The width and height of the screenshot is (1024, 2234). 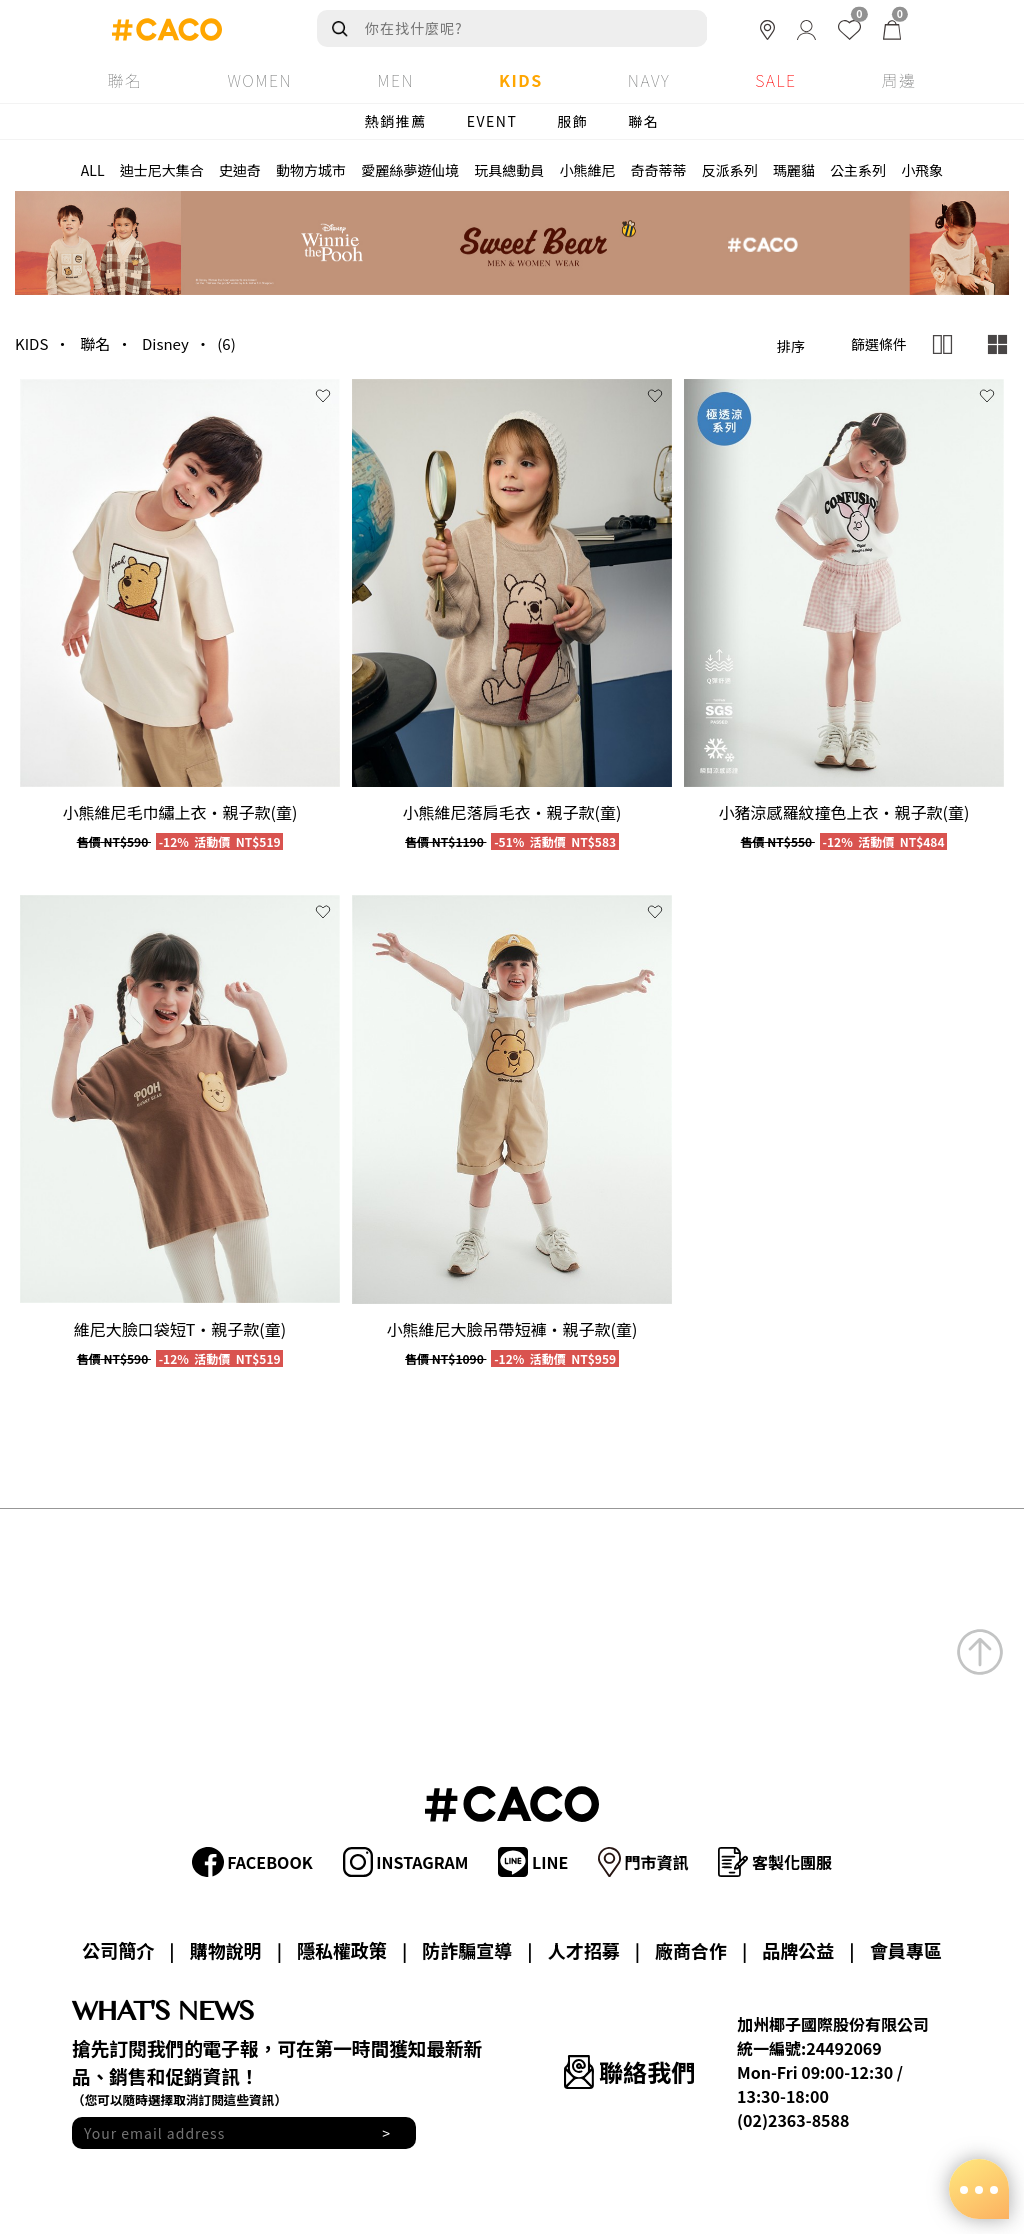 I want to click on FACEBOOK, so click(x=252, y=1862).